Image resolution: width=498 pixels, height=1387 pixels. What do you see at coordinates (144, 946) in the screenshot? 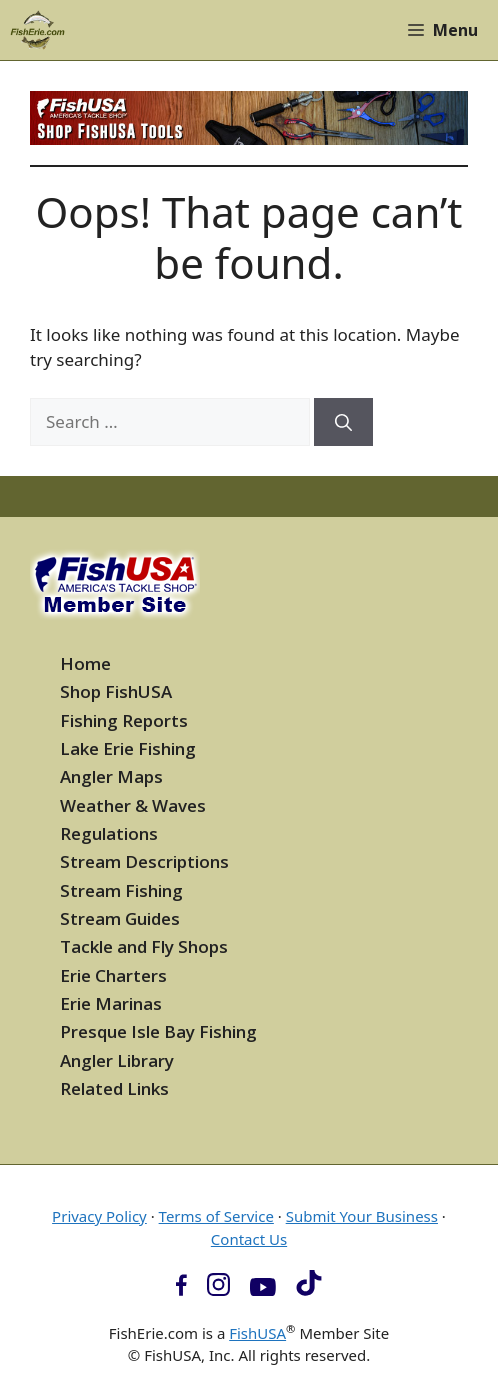
I see `Tackle and Fly Shops` at bounding box center [144, 946].